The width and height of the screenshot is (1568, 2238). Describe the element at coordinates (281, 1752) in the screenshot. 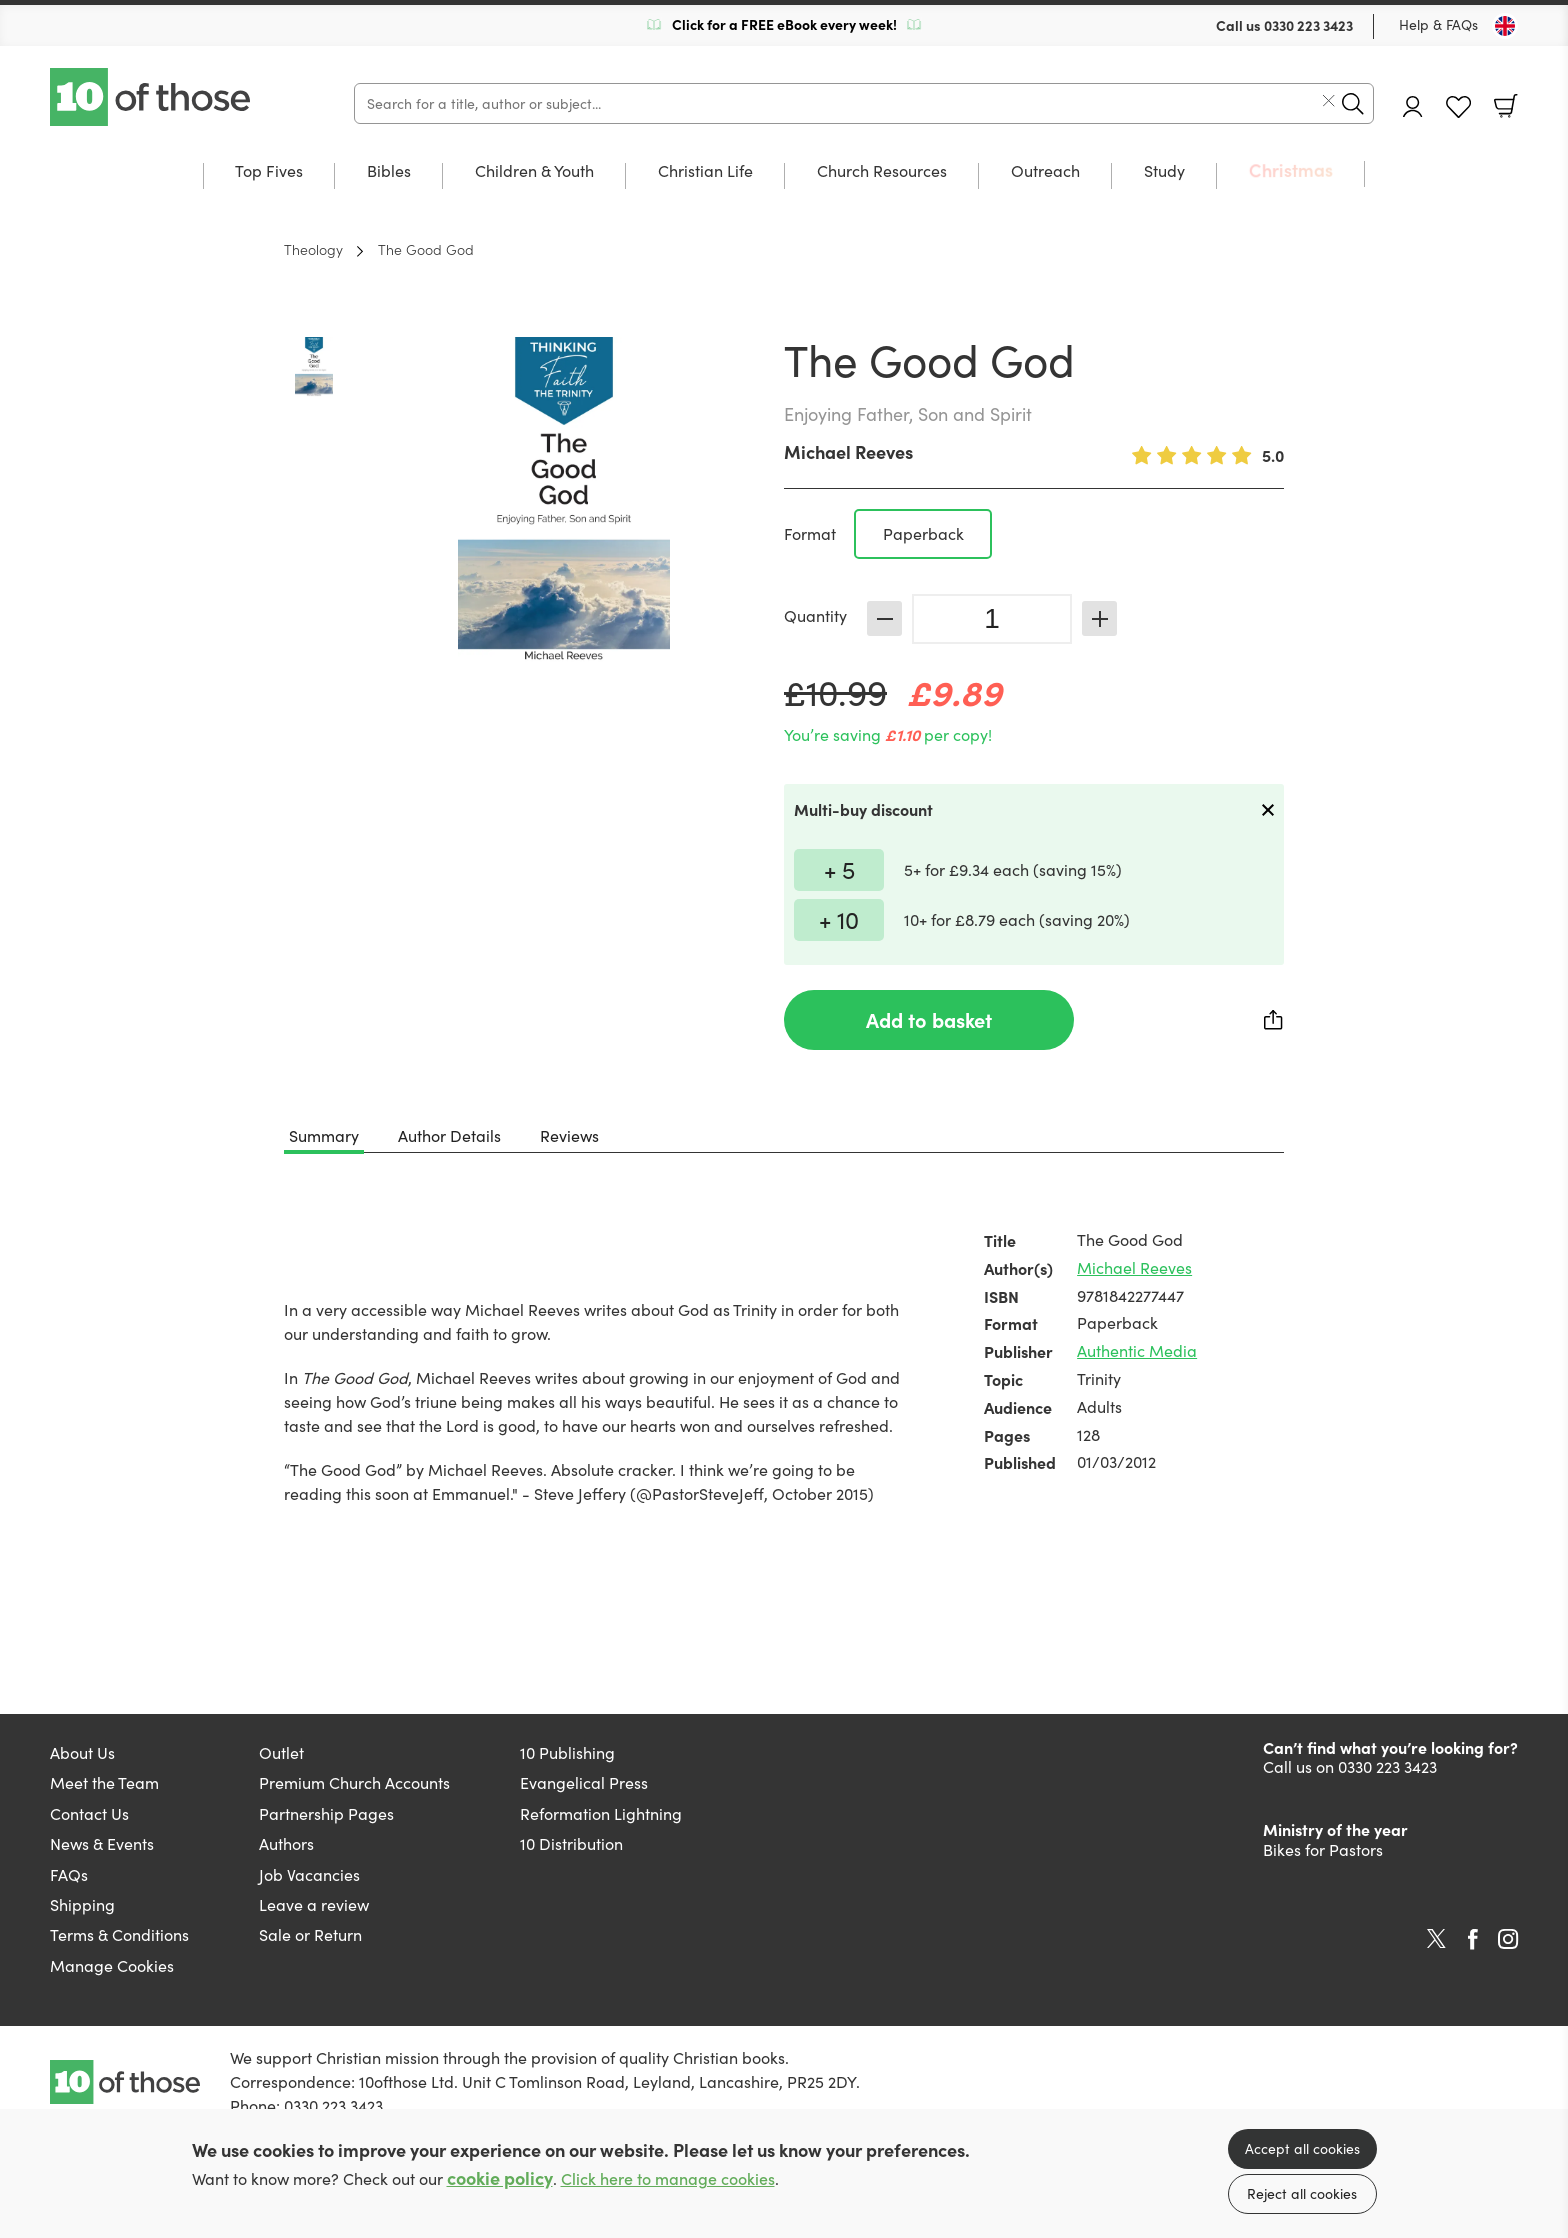

I see `Outlet` at that location.